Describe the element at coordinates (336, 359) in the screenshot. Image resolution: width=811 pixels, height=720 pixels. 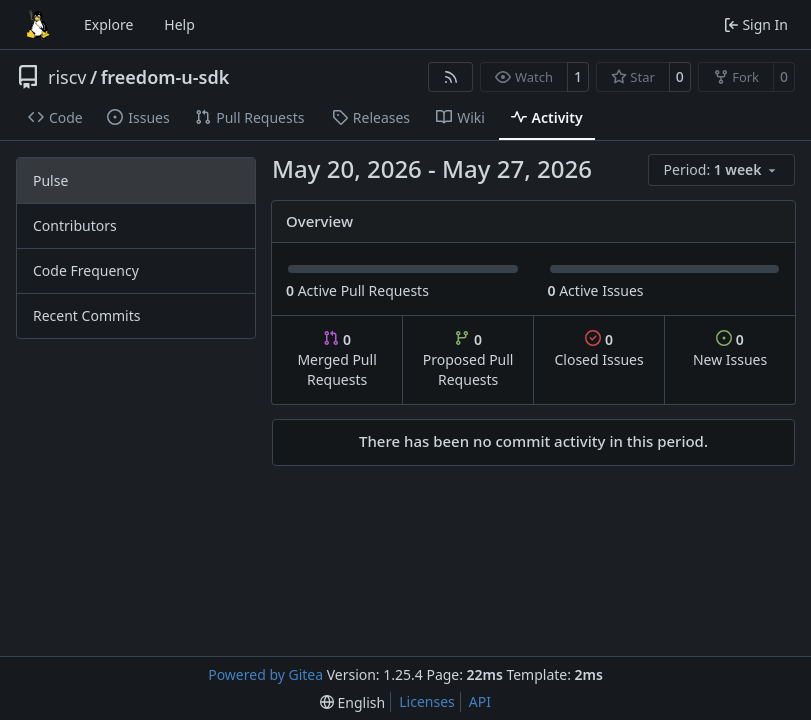
I see `Merged Pull Requests` at that location.